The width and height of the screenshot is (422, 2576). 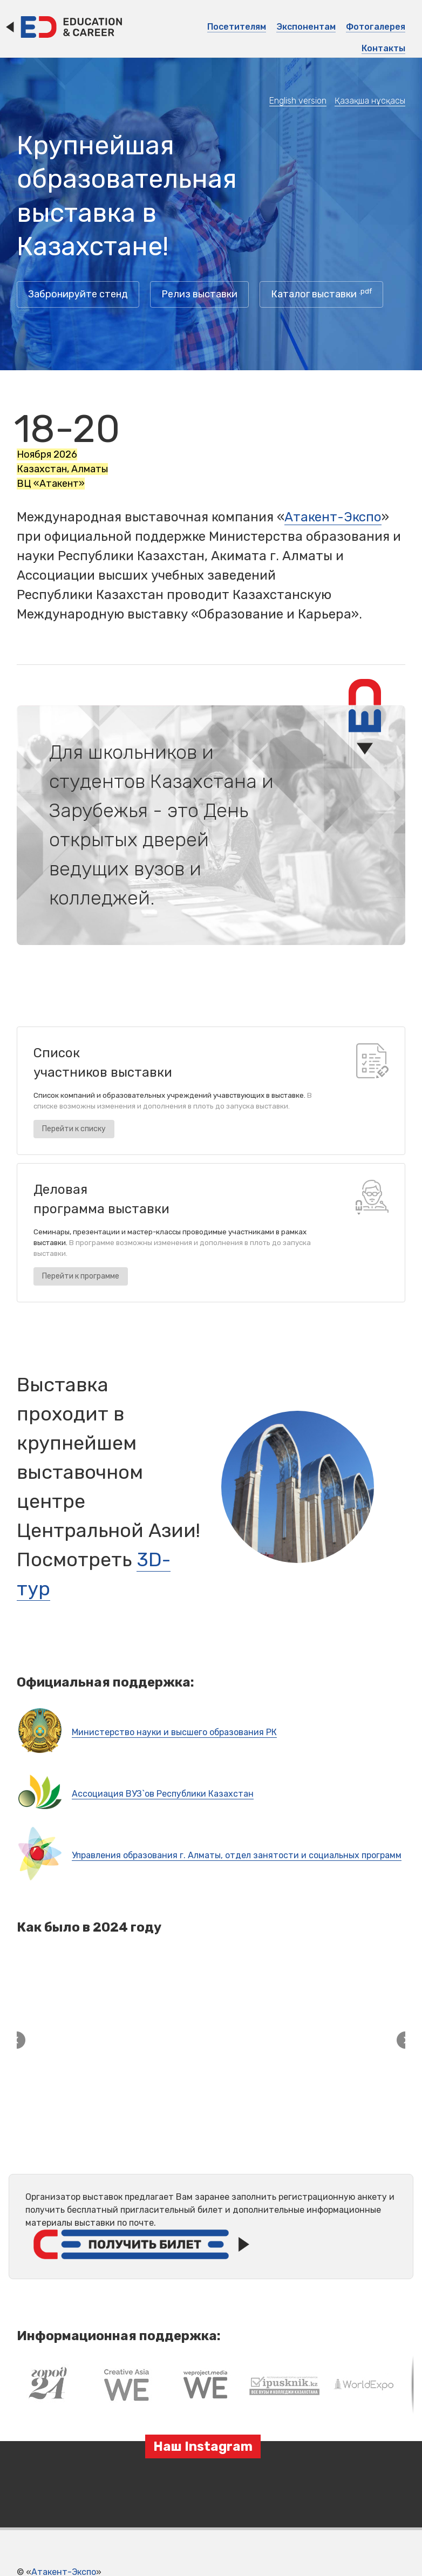 What do you see at coordinates (174, 1732) in the screenshot?
I see `Министерство науки и высшего образования РК` at bounding box center [174, 1732].